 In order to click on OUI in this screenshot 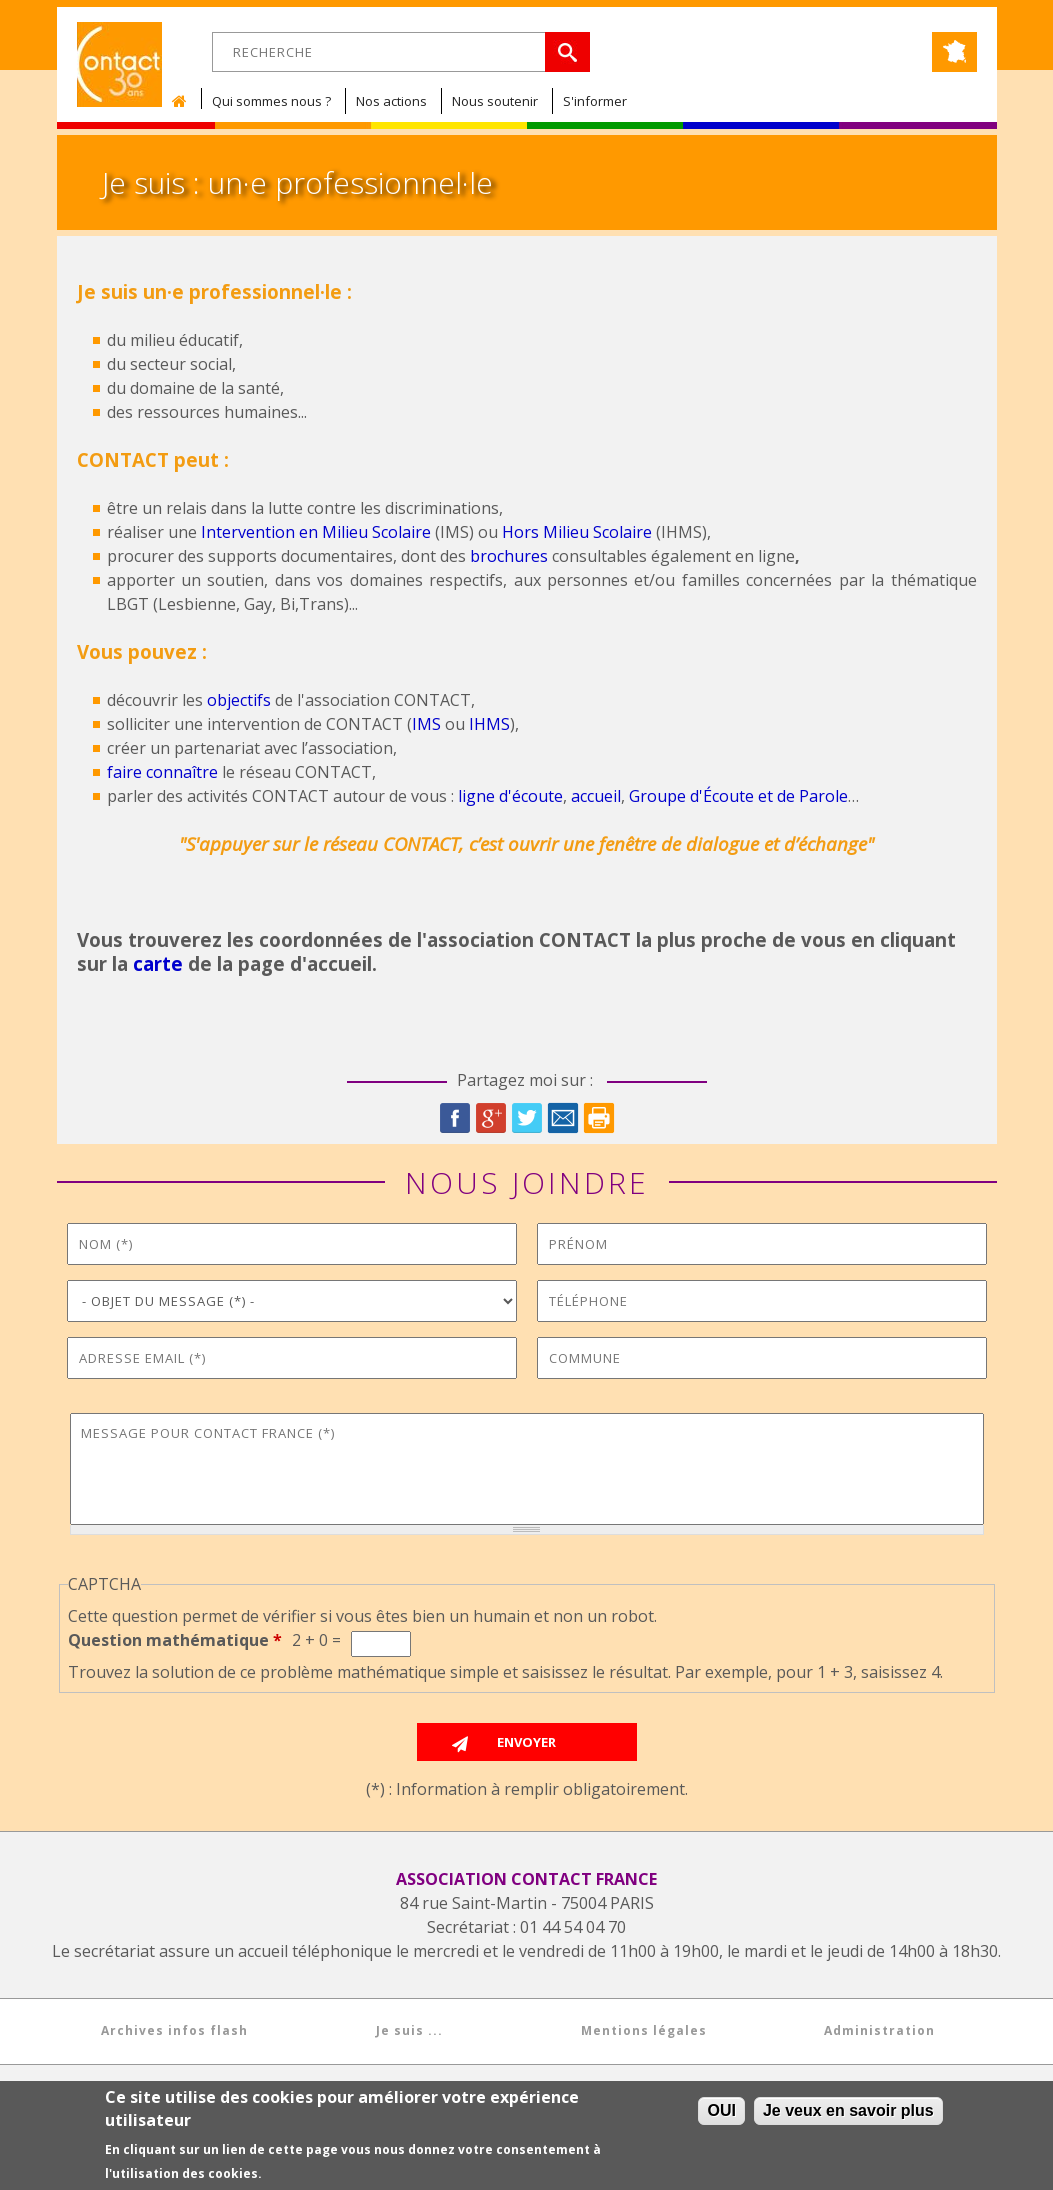, I will do `click(721, 2110)`.